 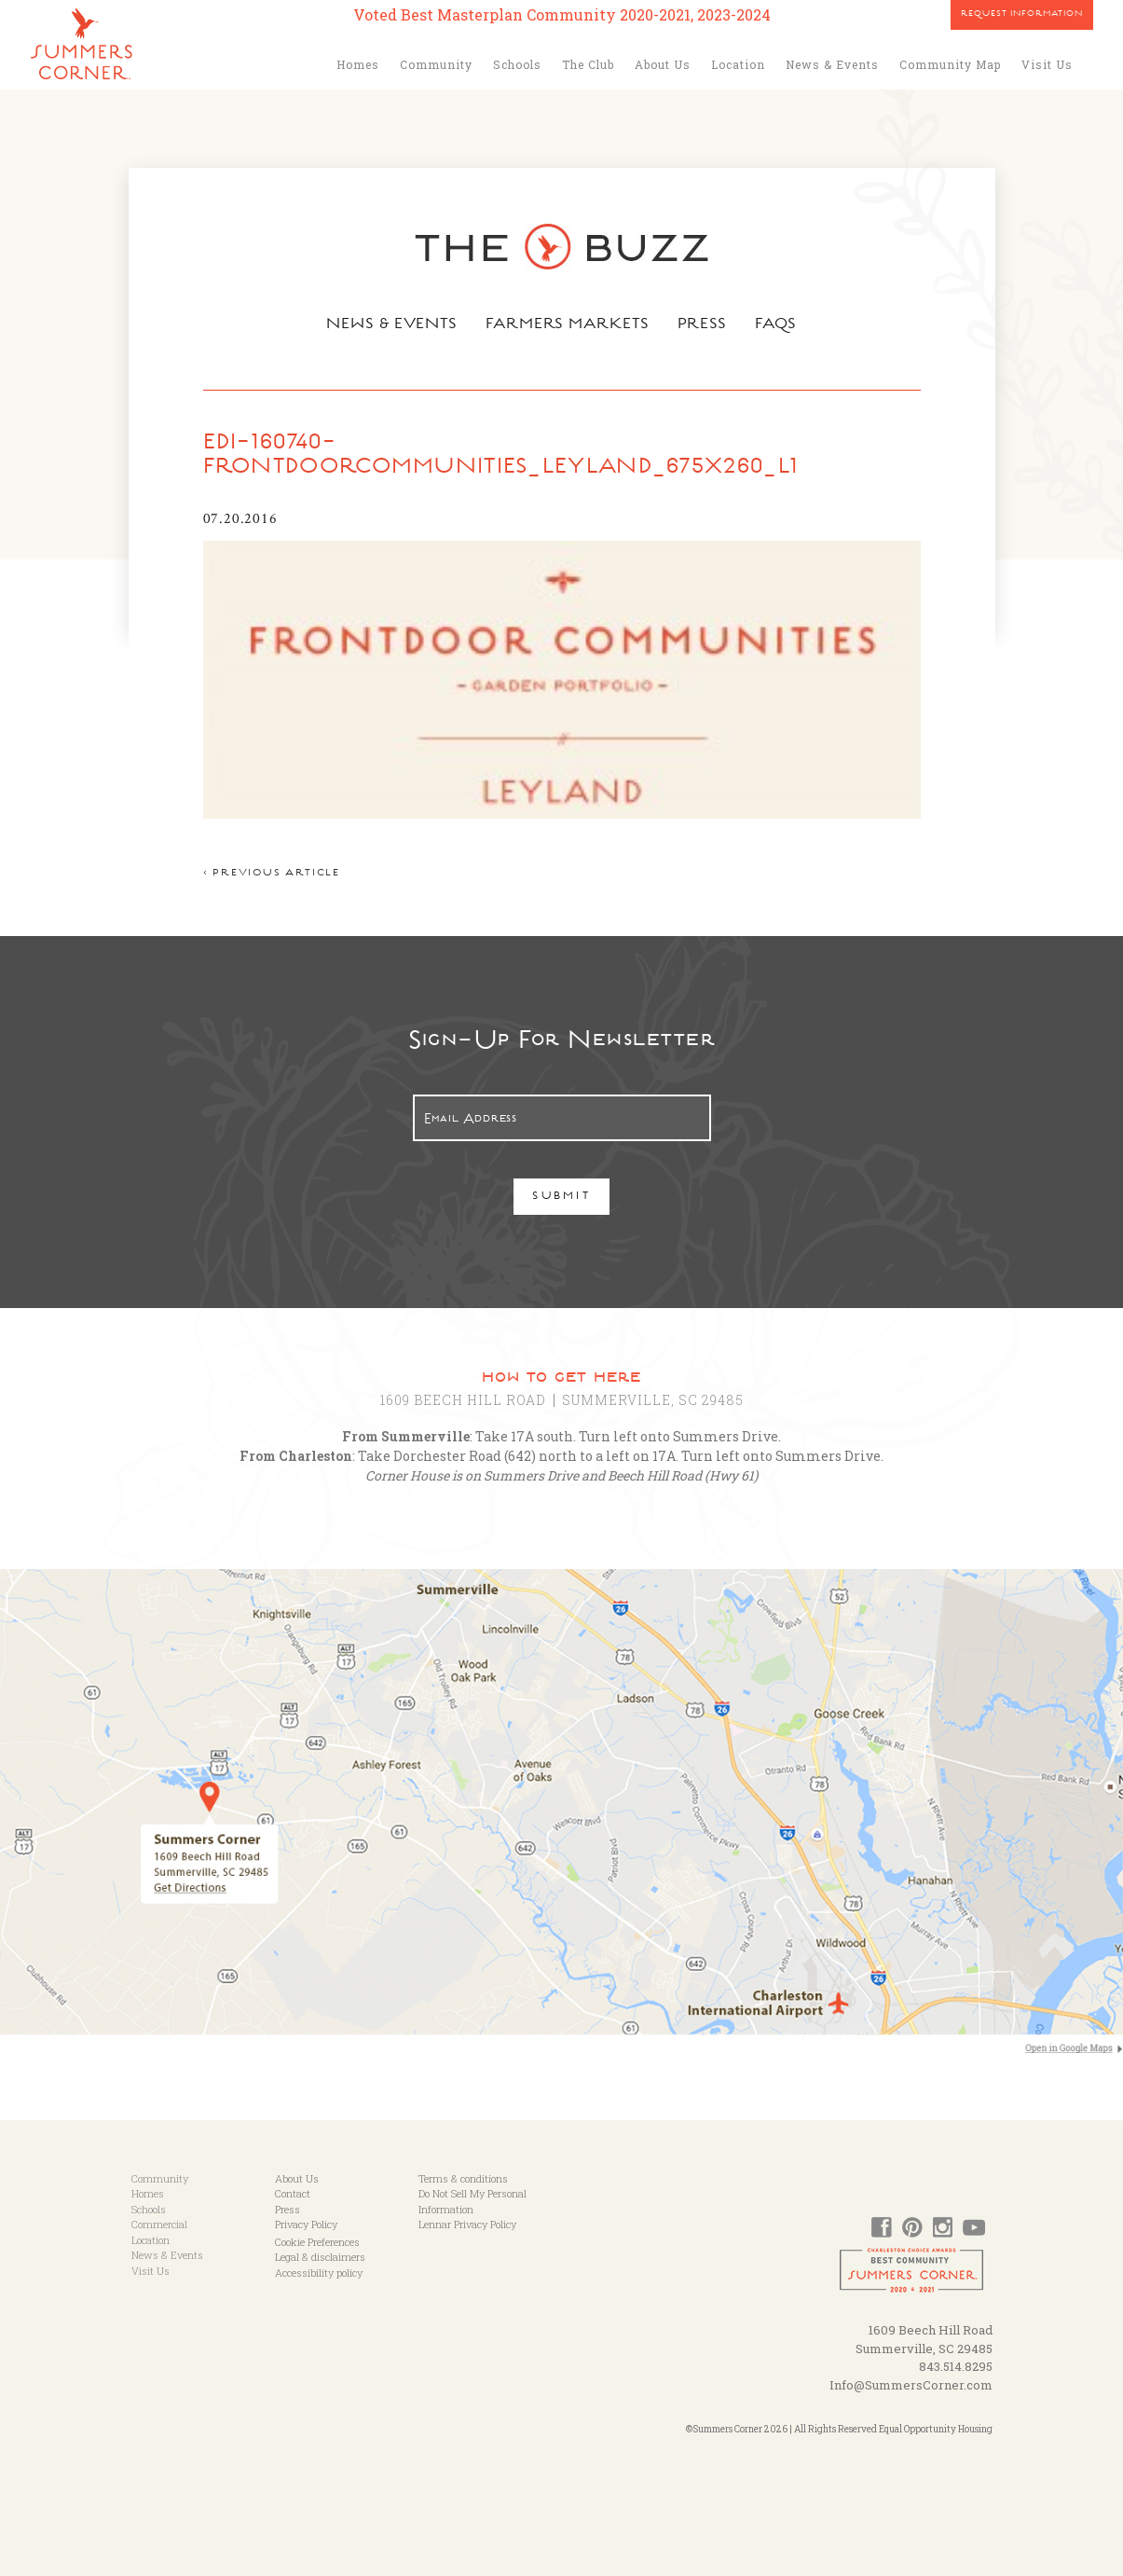 I want to click on Commercial, so click(x=159, y=2224).